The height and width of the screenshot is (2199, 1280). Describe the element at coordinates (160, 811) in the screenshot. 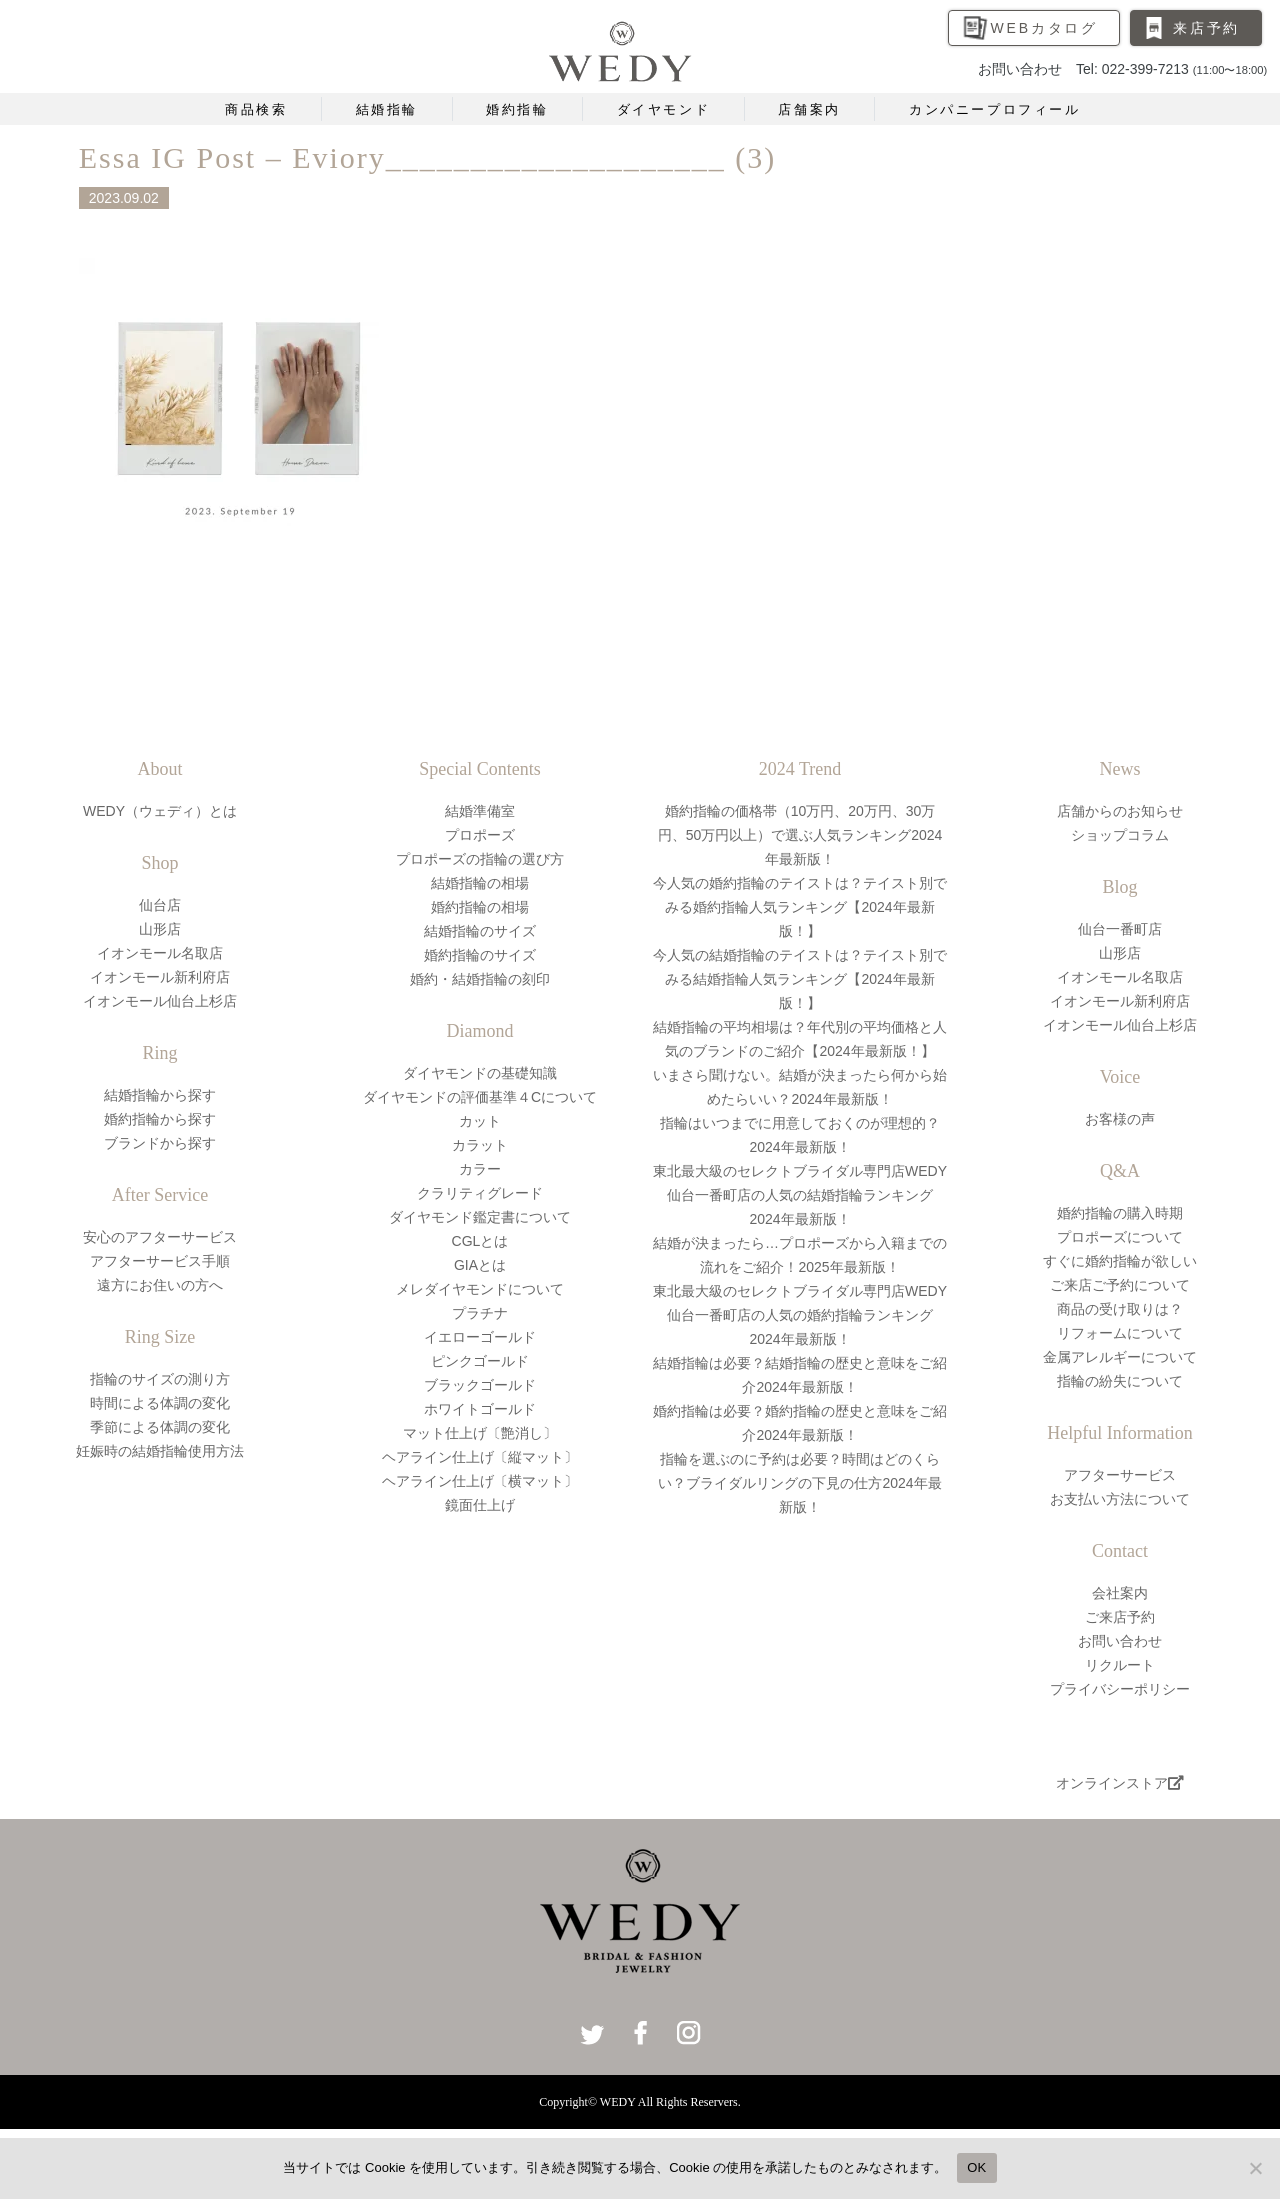

I see `WEDY（ウェディ）とは` at that location.